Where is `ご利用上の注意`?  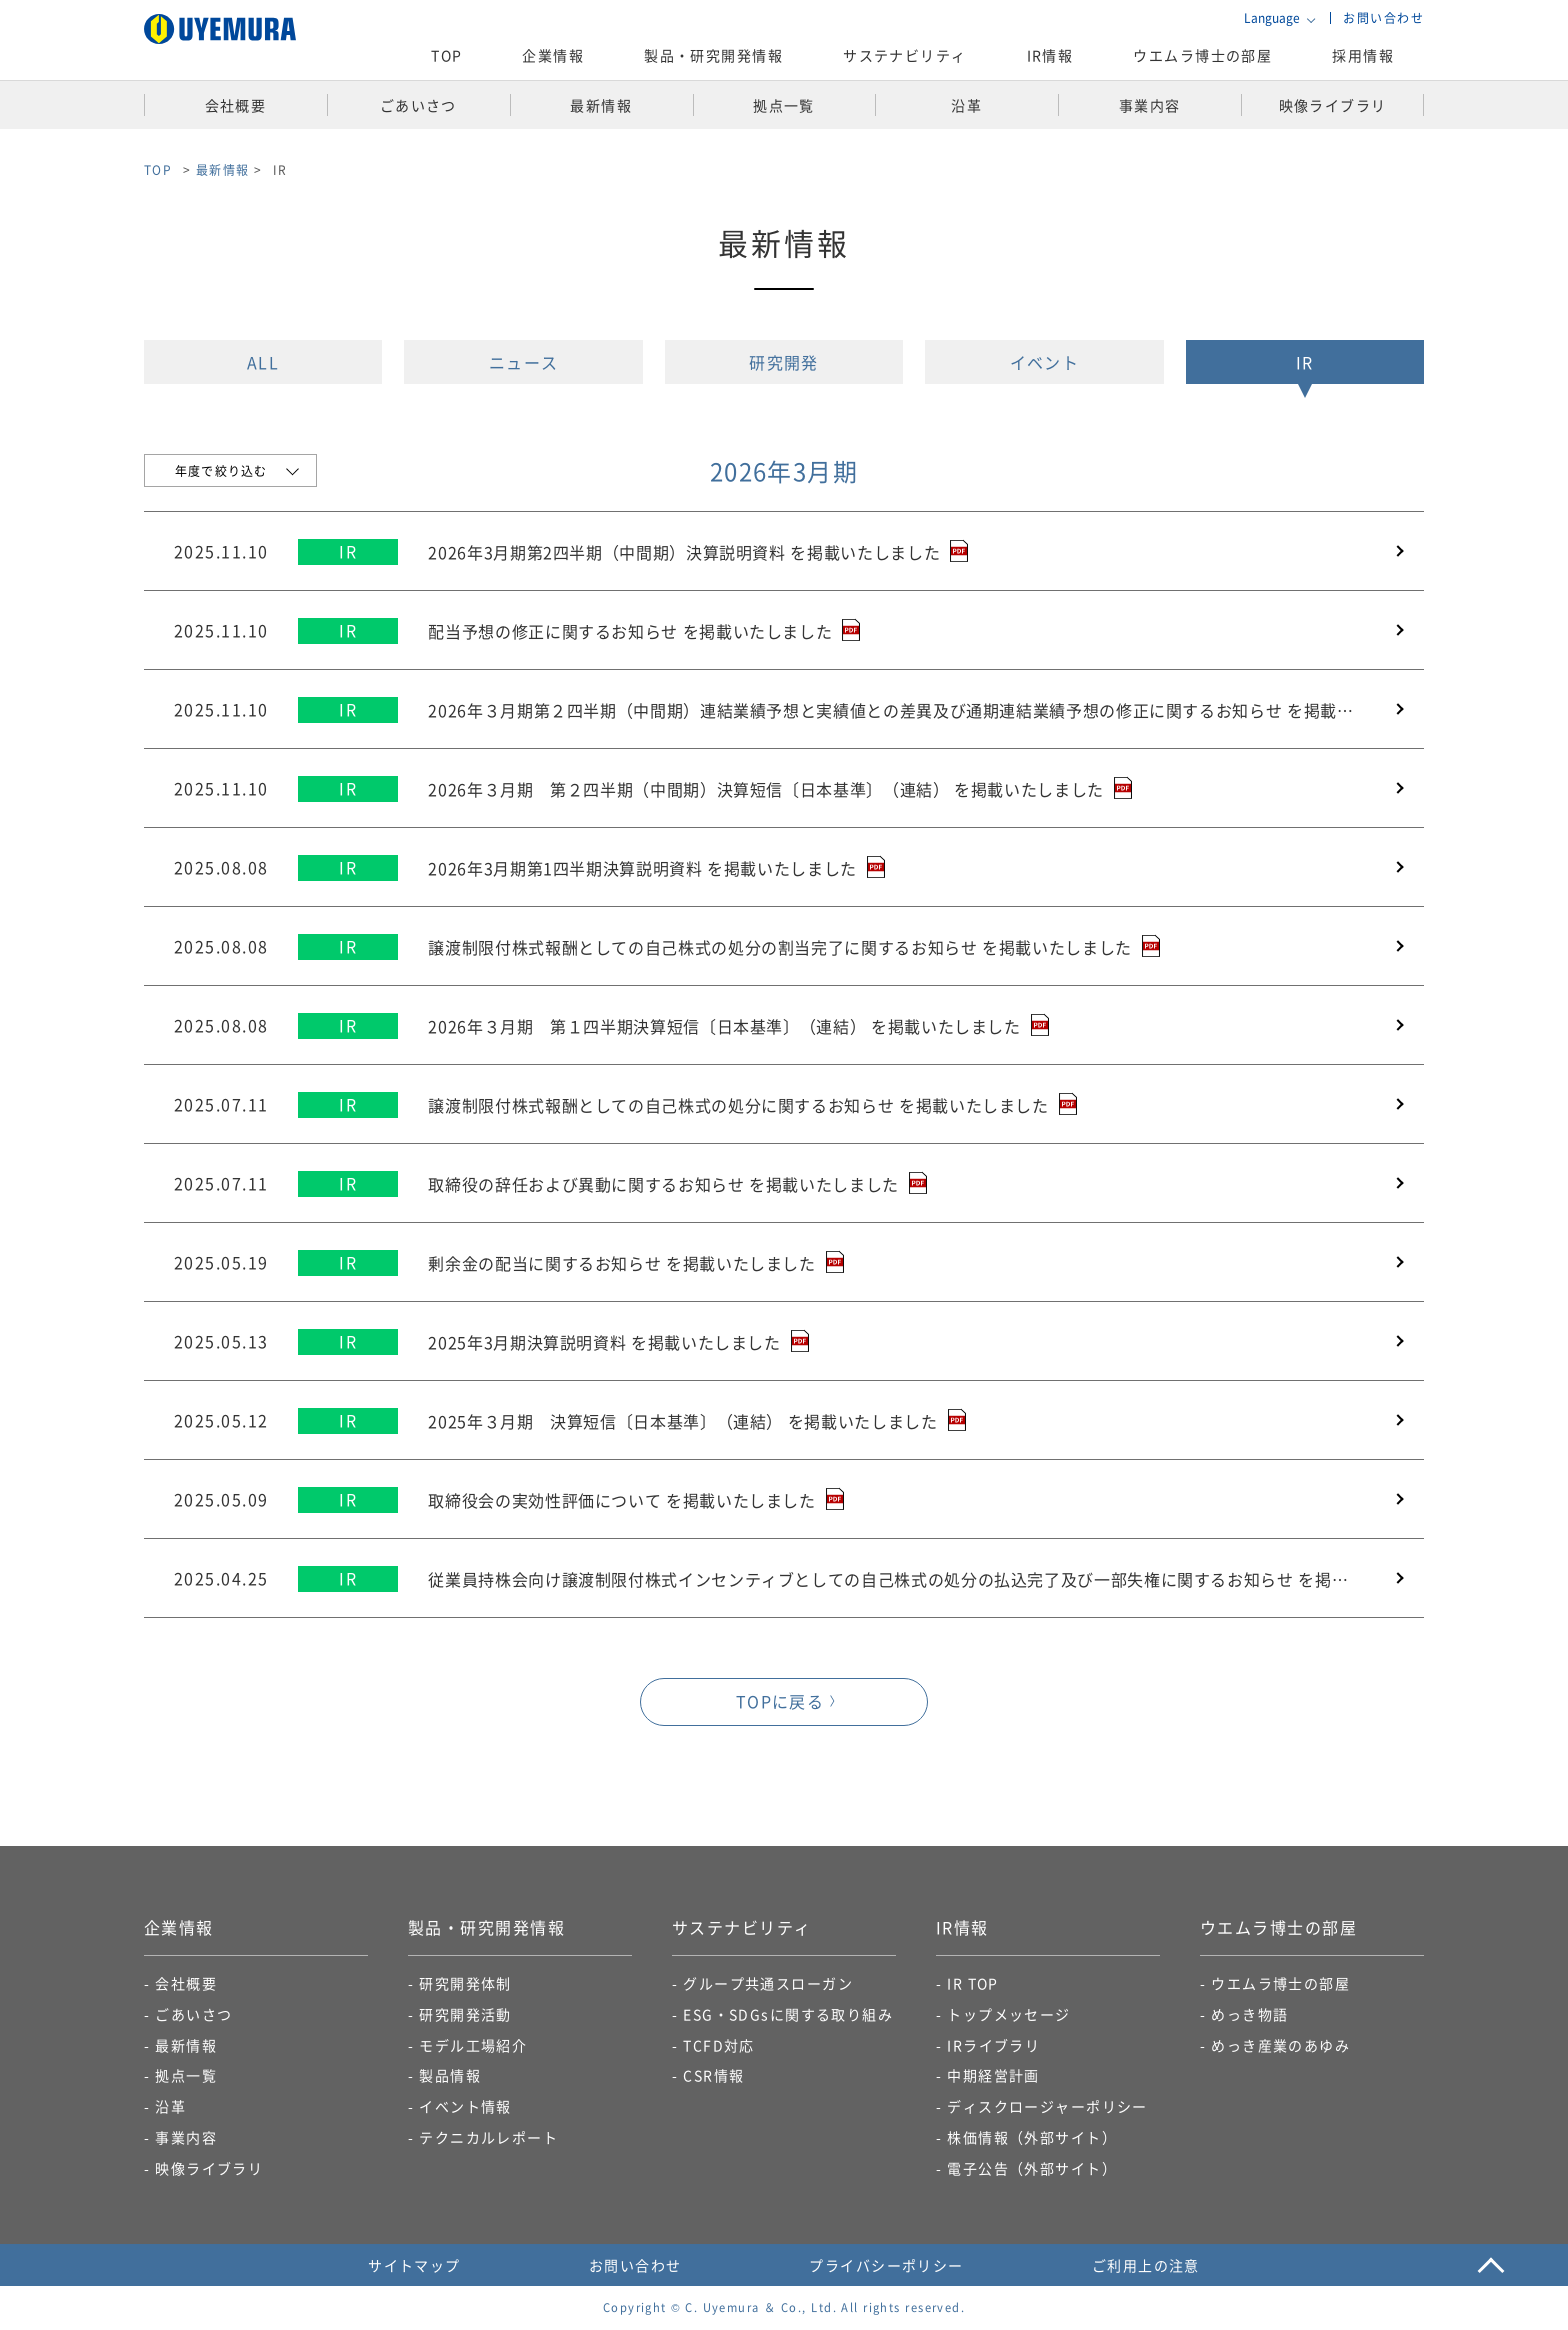 ご利用上の注意 is located at coordinates (1146, 2265).